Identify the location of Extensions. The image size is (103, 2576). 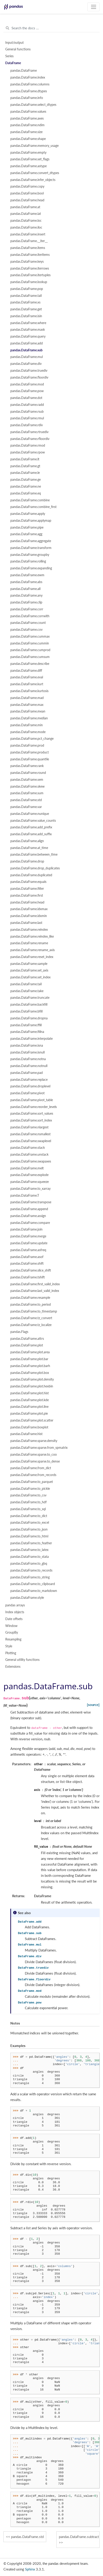
(12, 1666).